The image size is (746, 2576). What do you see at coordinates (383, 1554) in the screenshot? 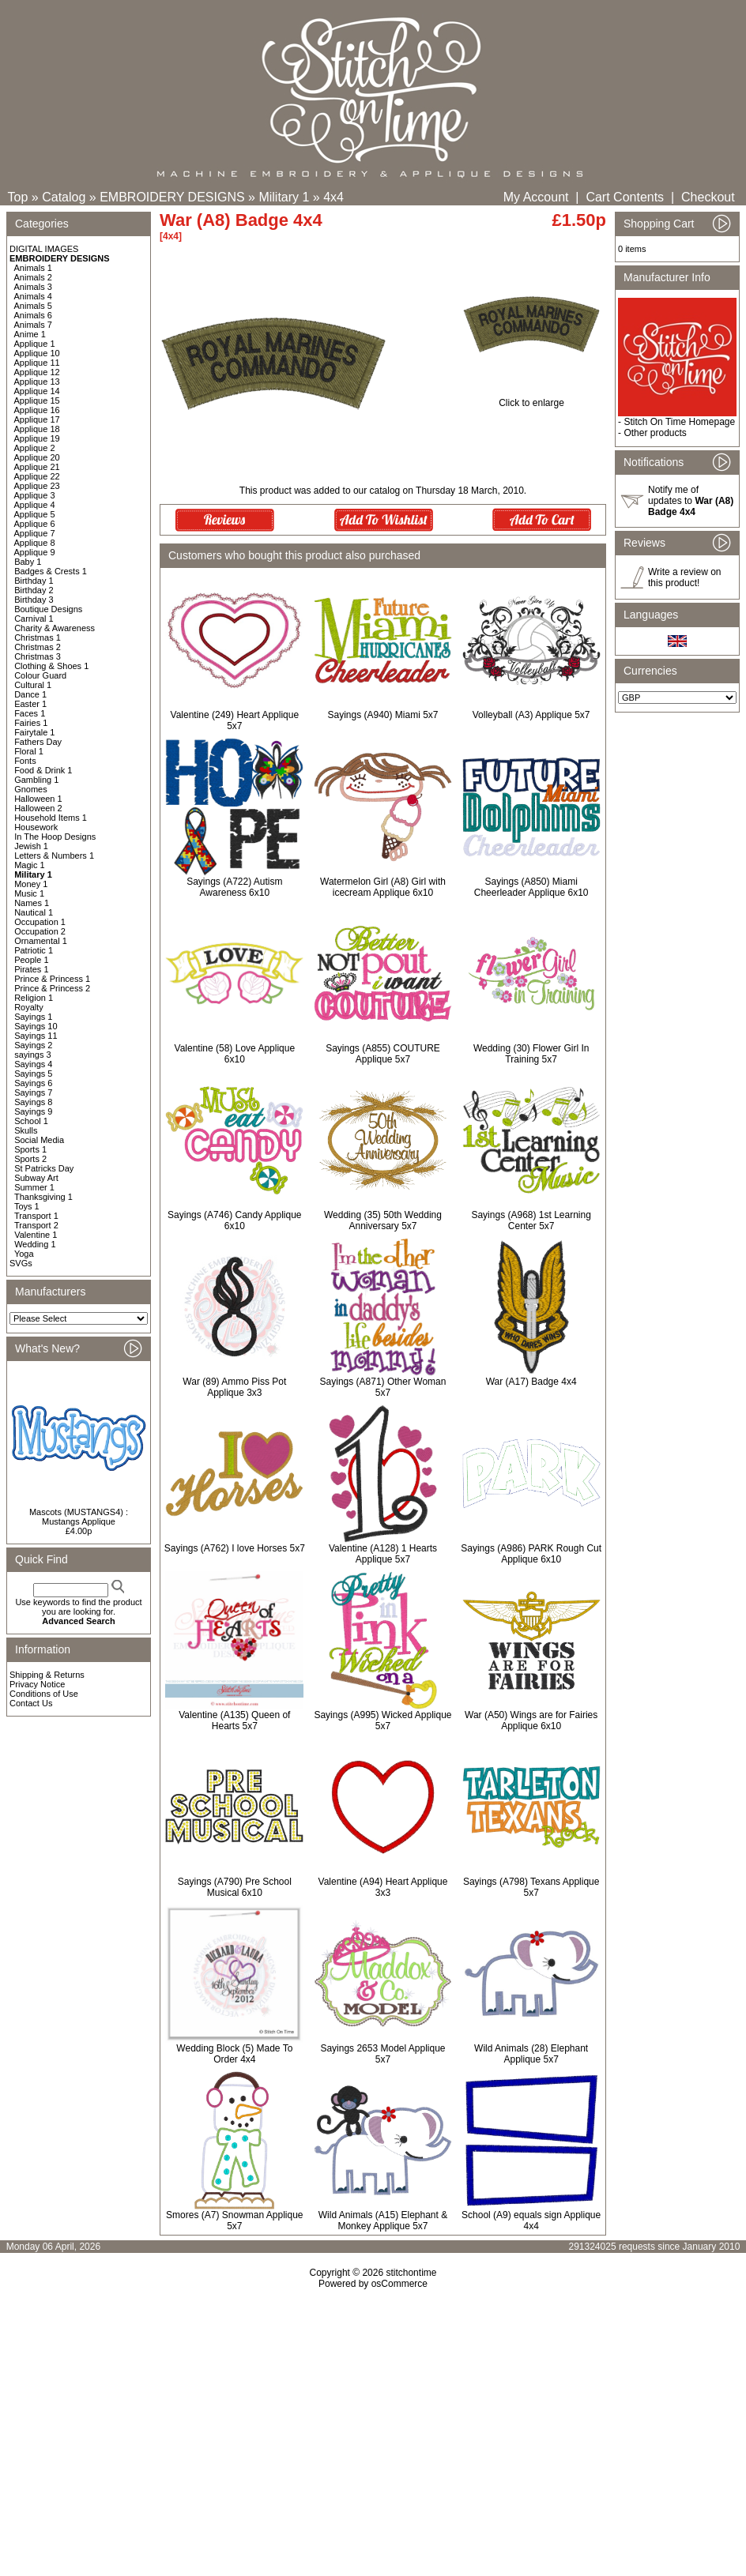
I see `Valentine (A128) 1 Hearts Applique 5x7` at bounding box center [383, 1554].